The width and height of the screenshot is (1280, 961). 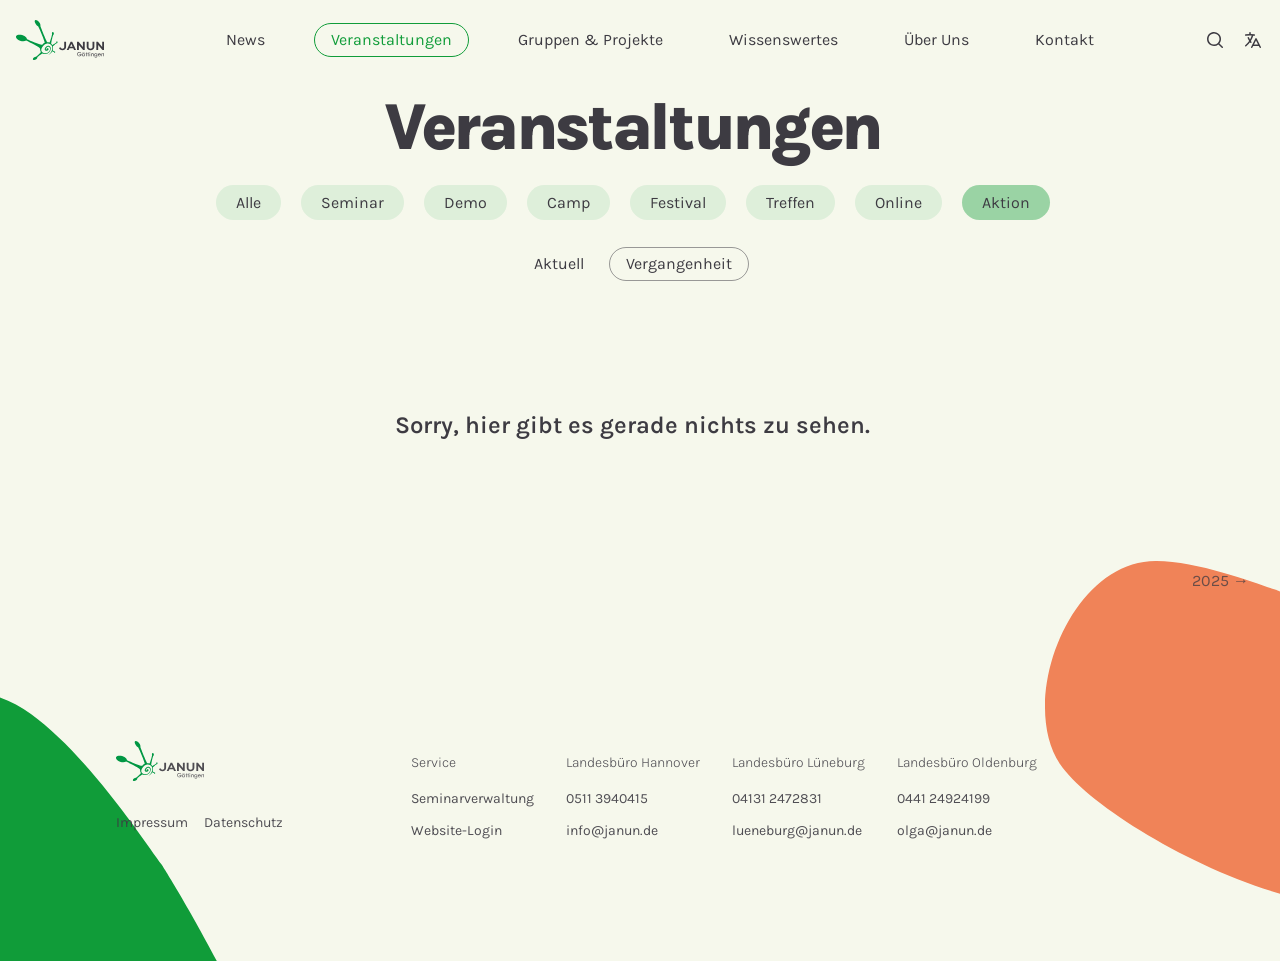 What do you see at coordinates (936, 39) in the screenshot?
I see `Über Uns [menuitem]` at bounding box center [936, 39].